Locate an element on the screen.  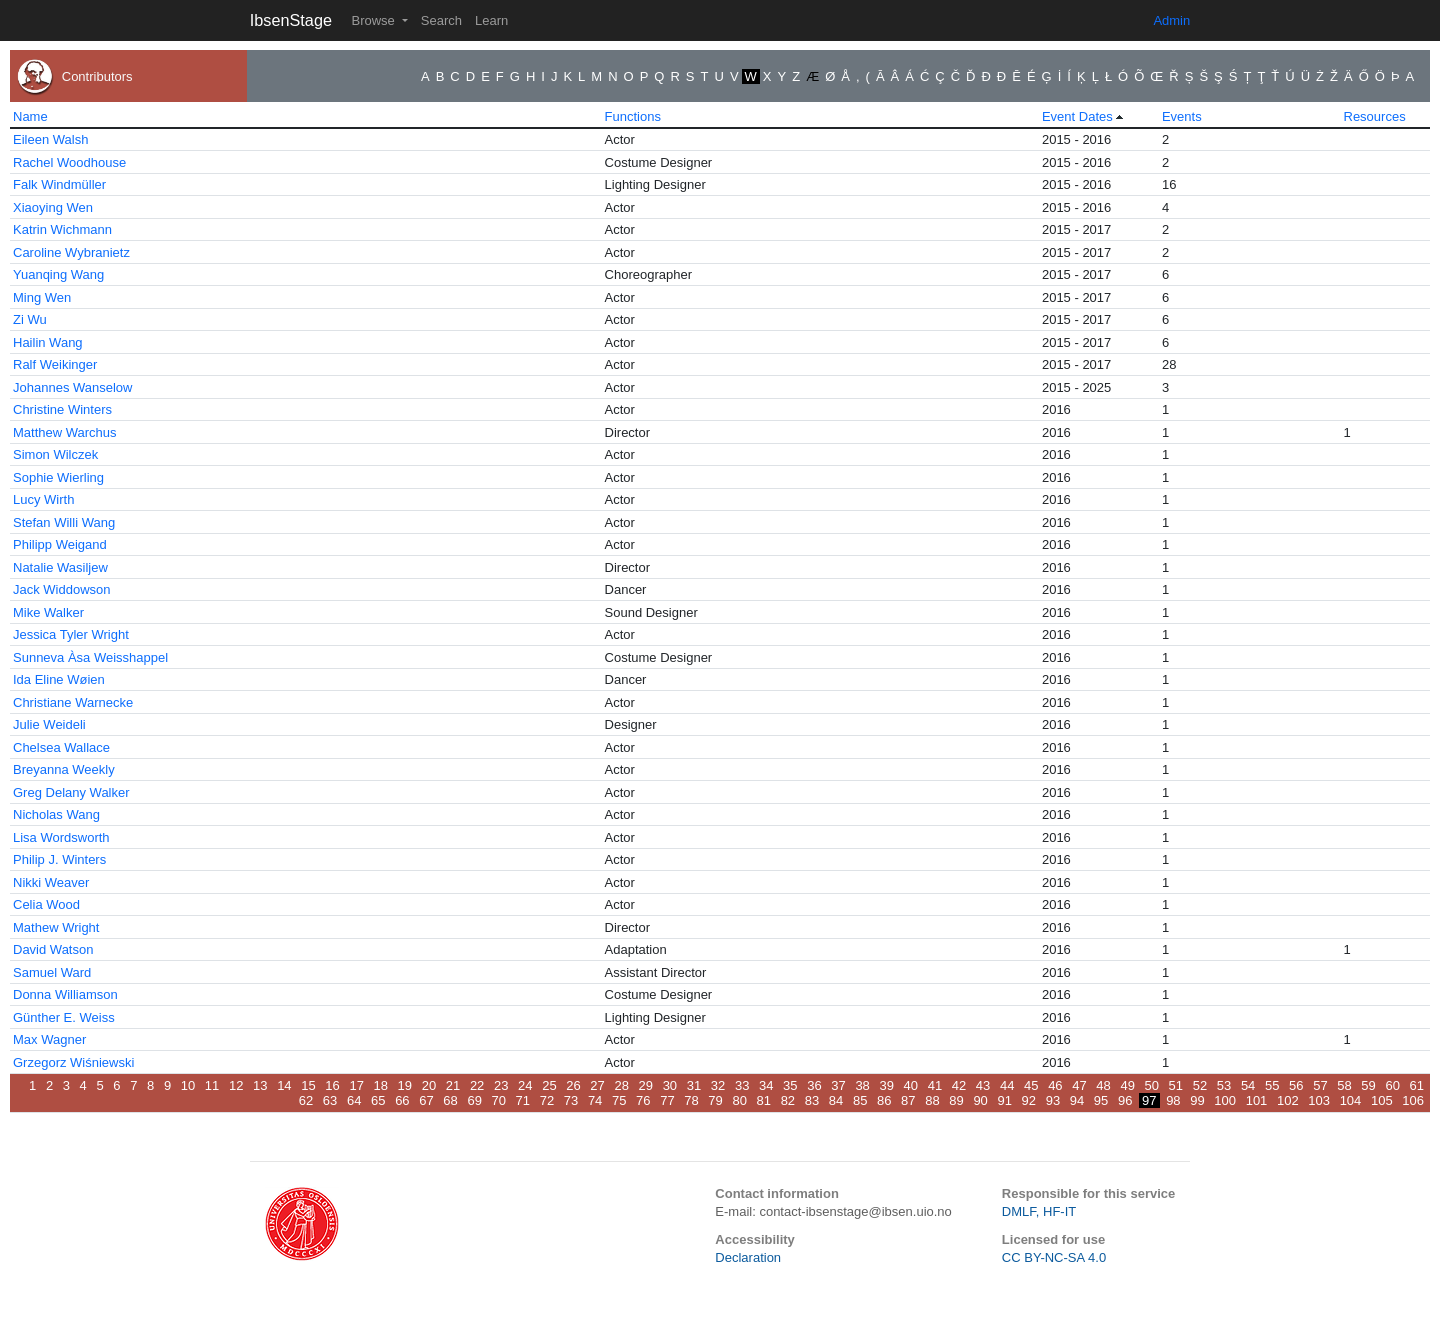
104 is located at coordinates (1351, 1100).